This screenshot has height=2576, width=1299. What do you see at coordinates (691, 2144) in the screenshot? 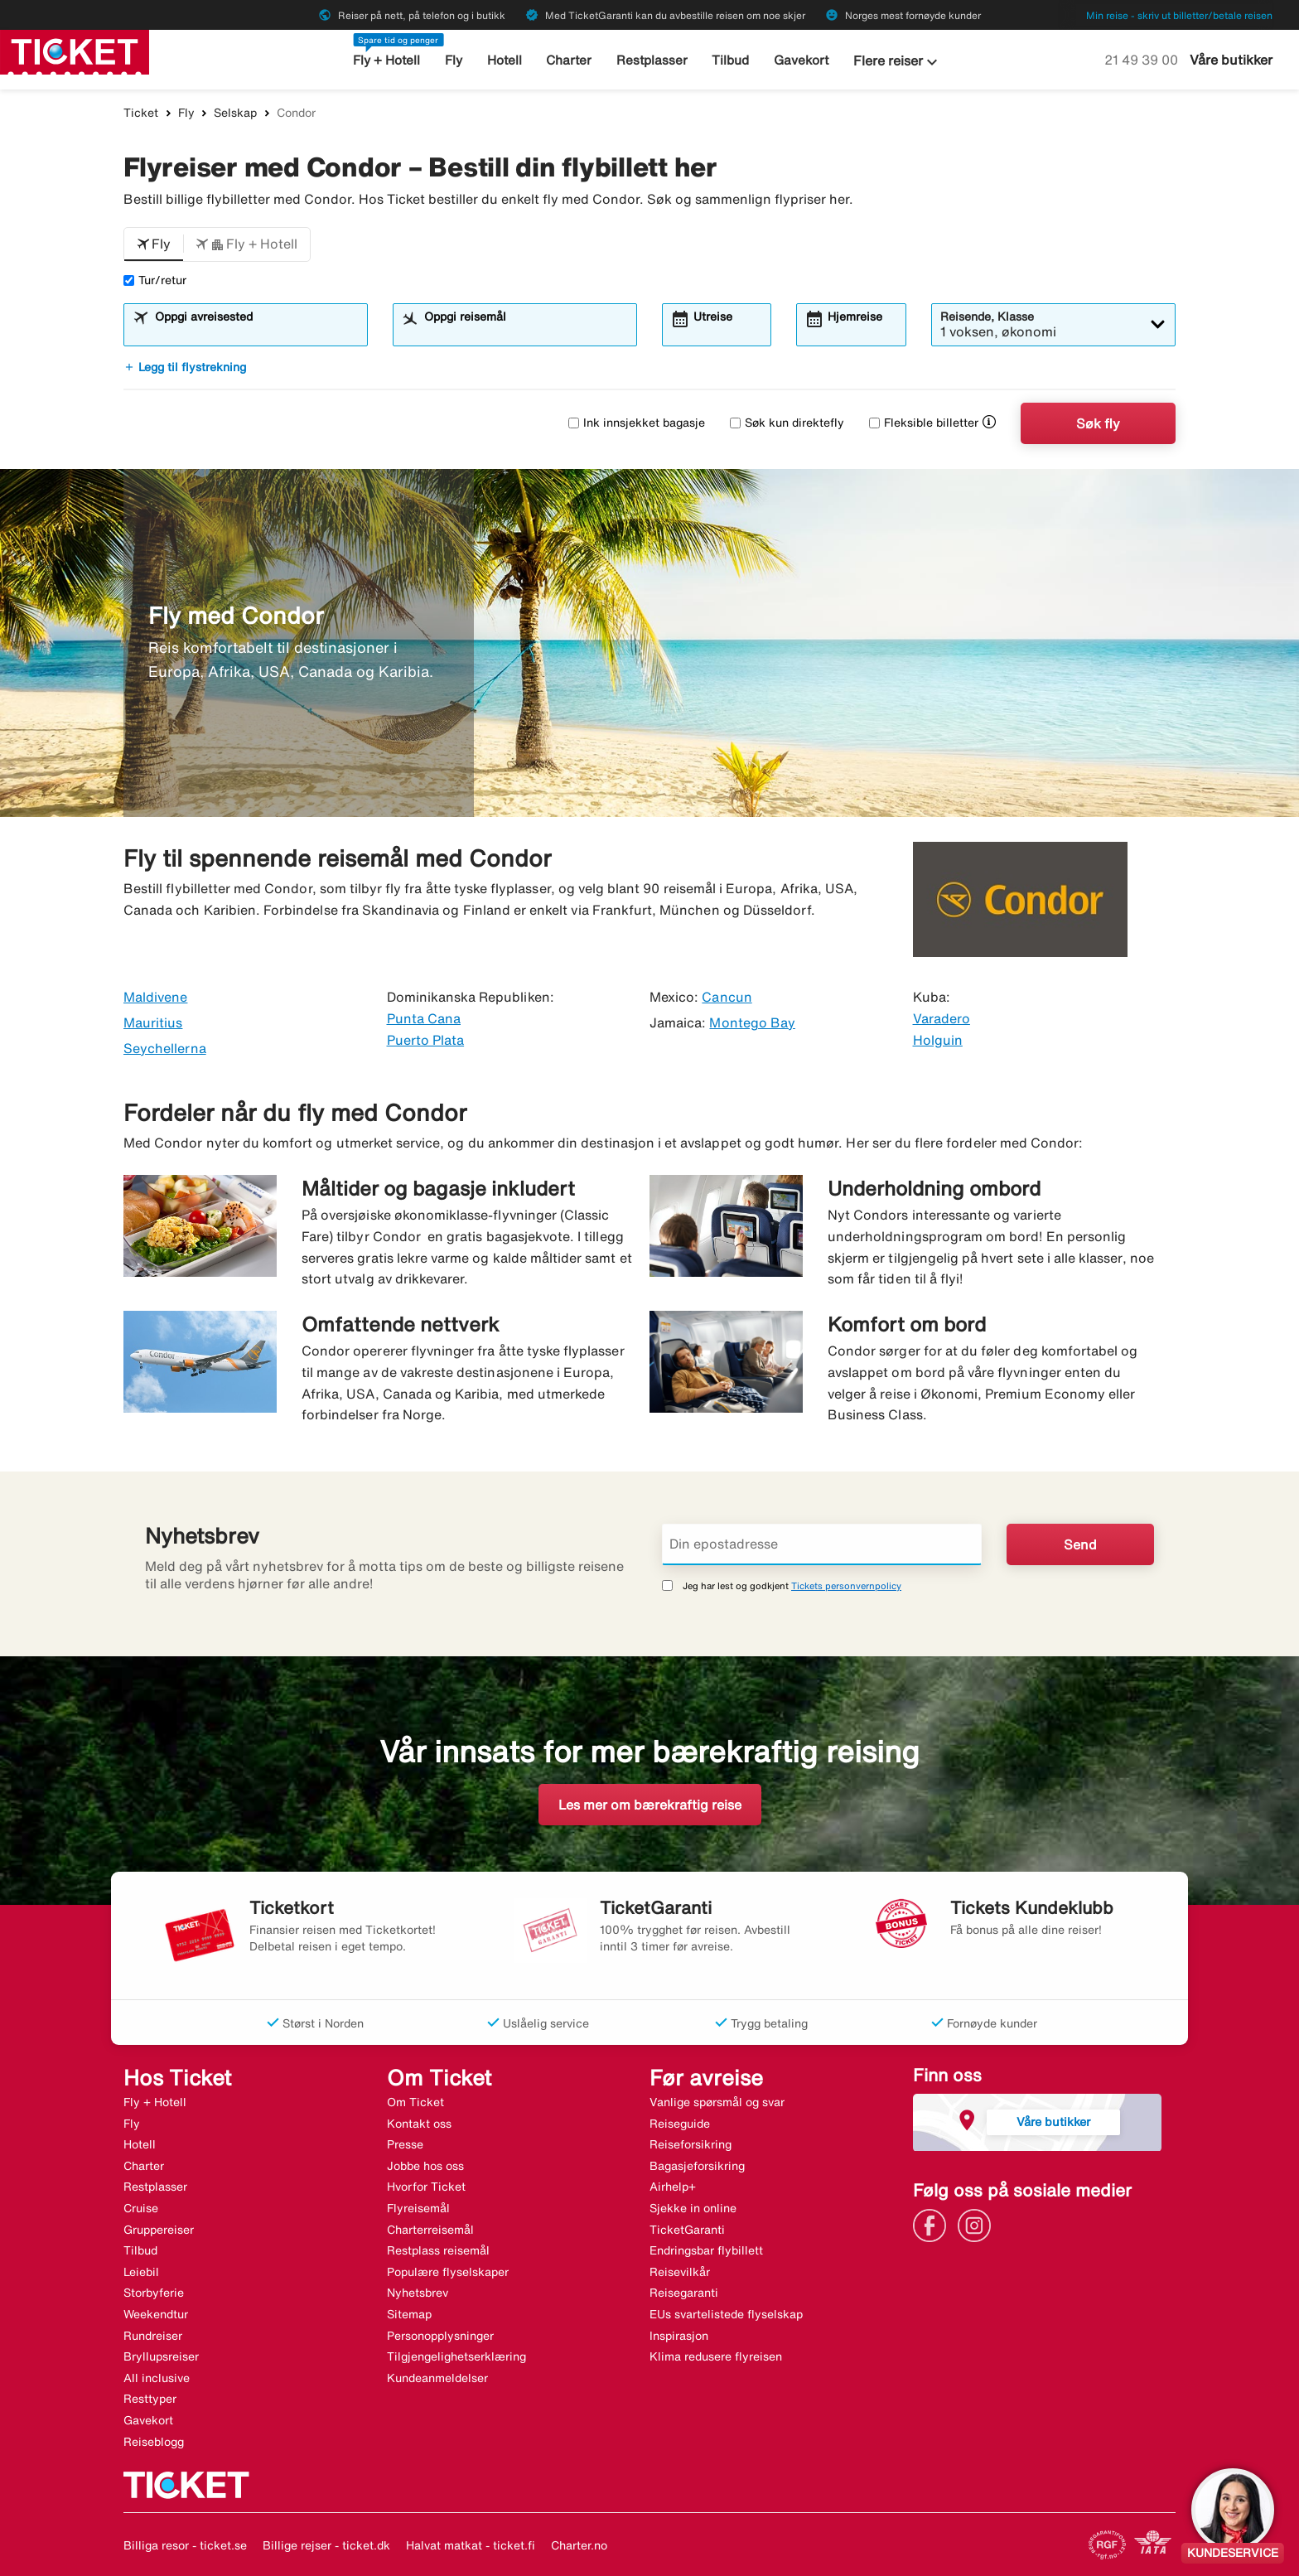
I see `Reiseforsikring` at bounding box center [691, 2144].